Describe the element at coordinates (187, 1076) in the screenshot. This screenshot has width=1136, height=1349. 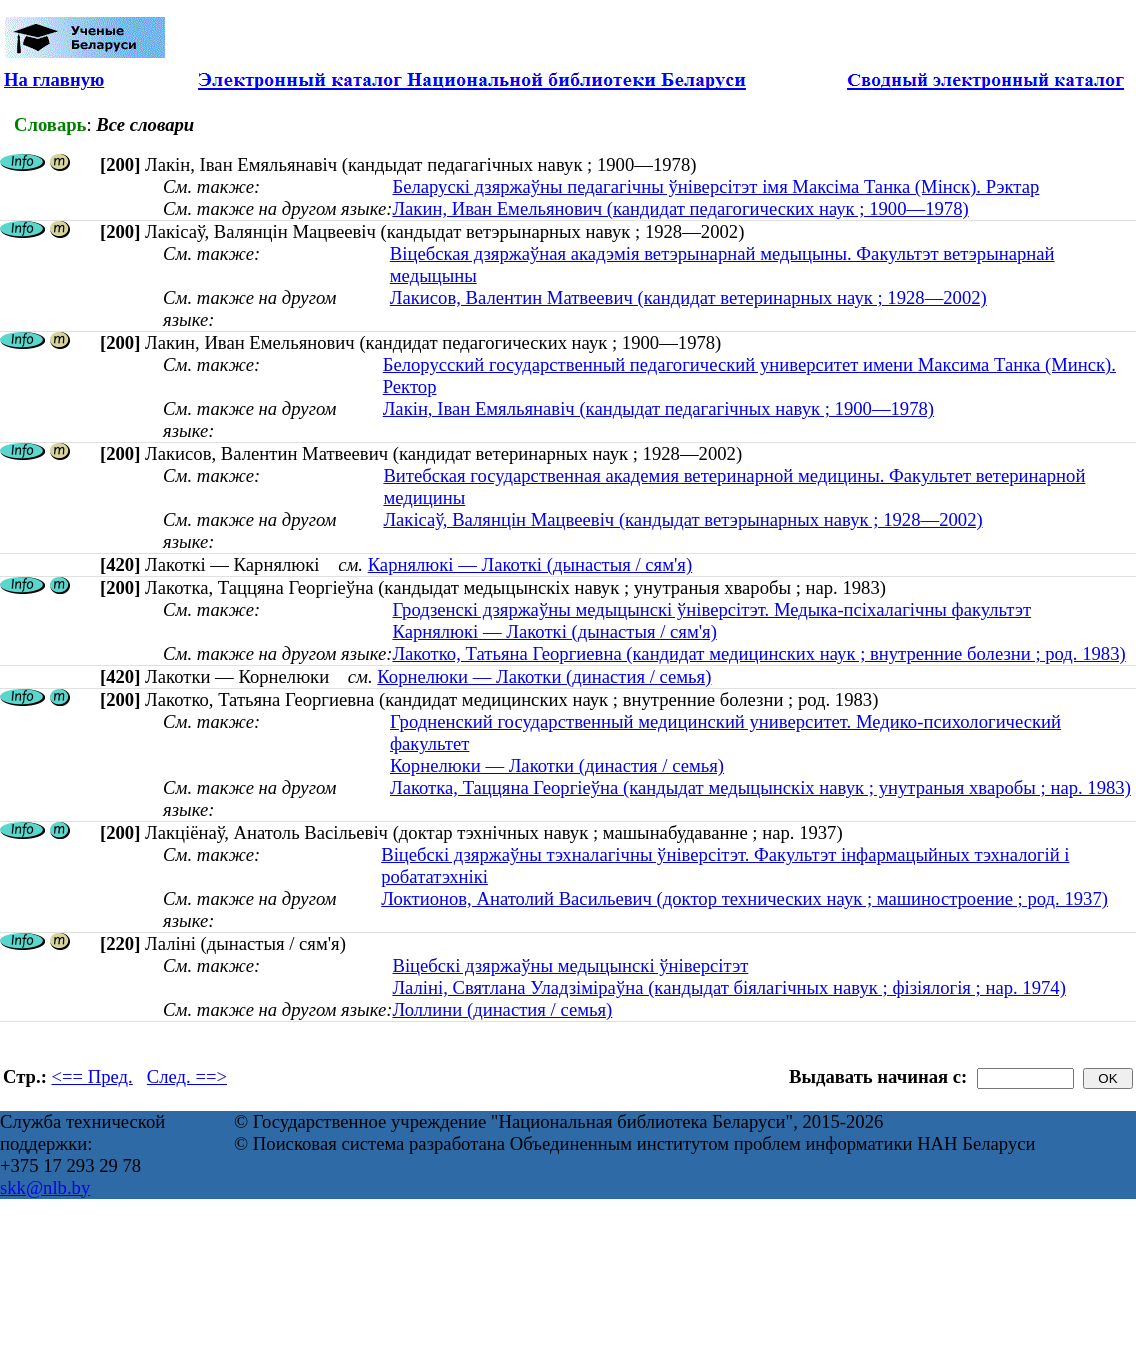
I see `След. ==>` at that location.